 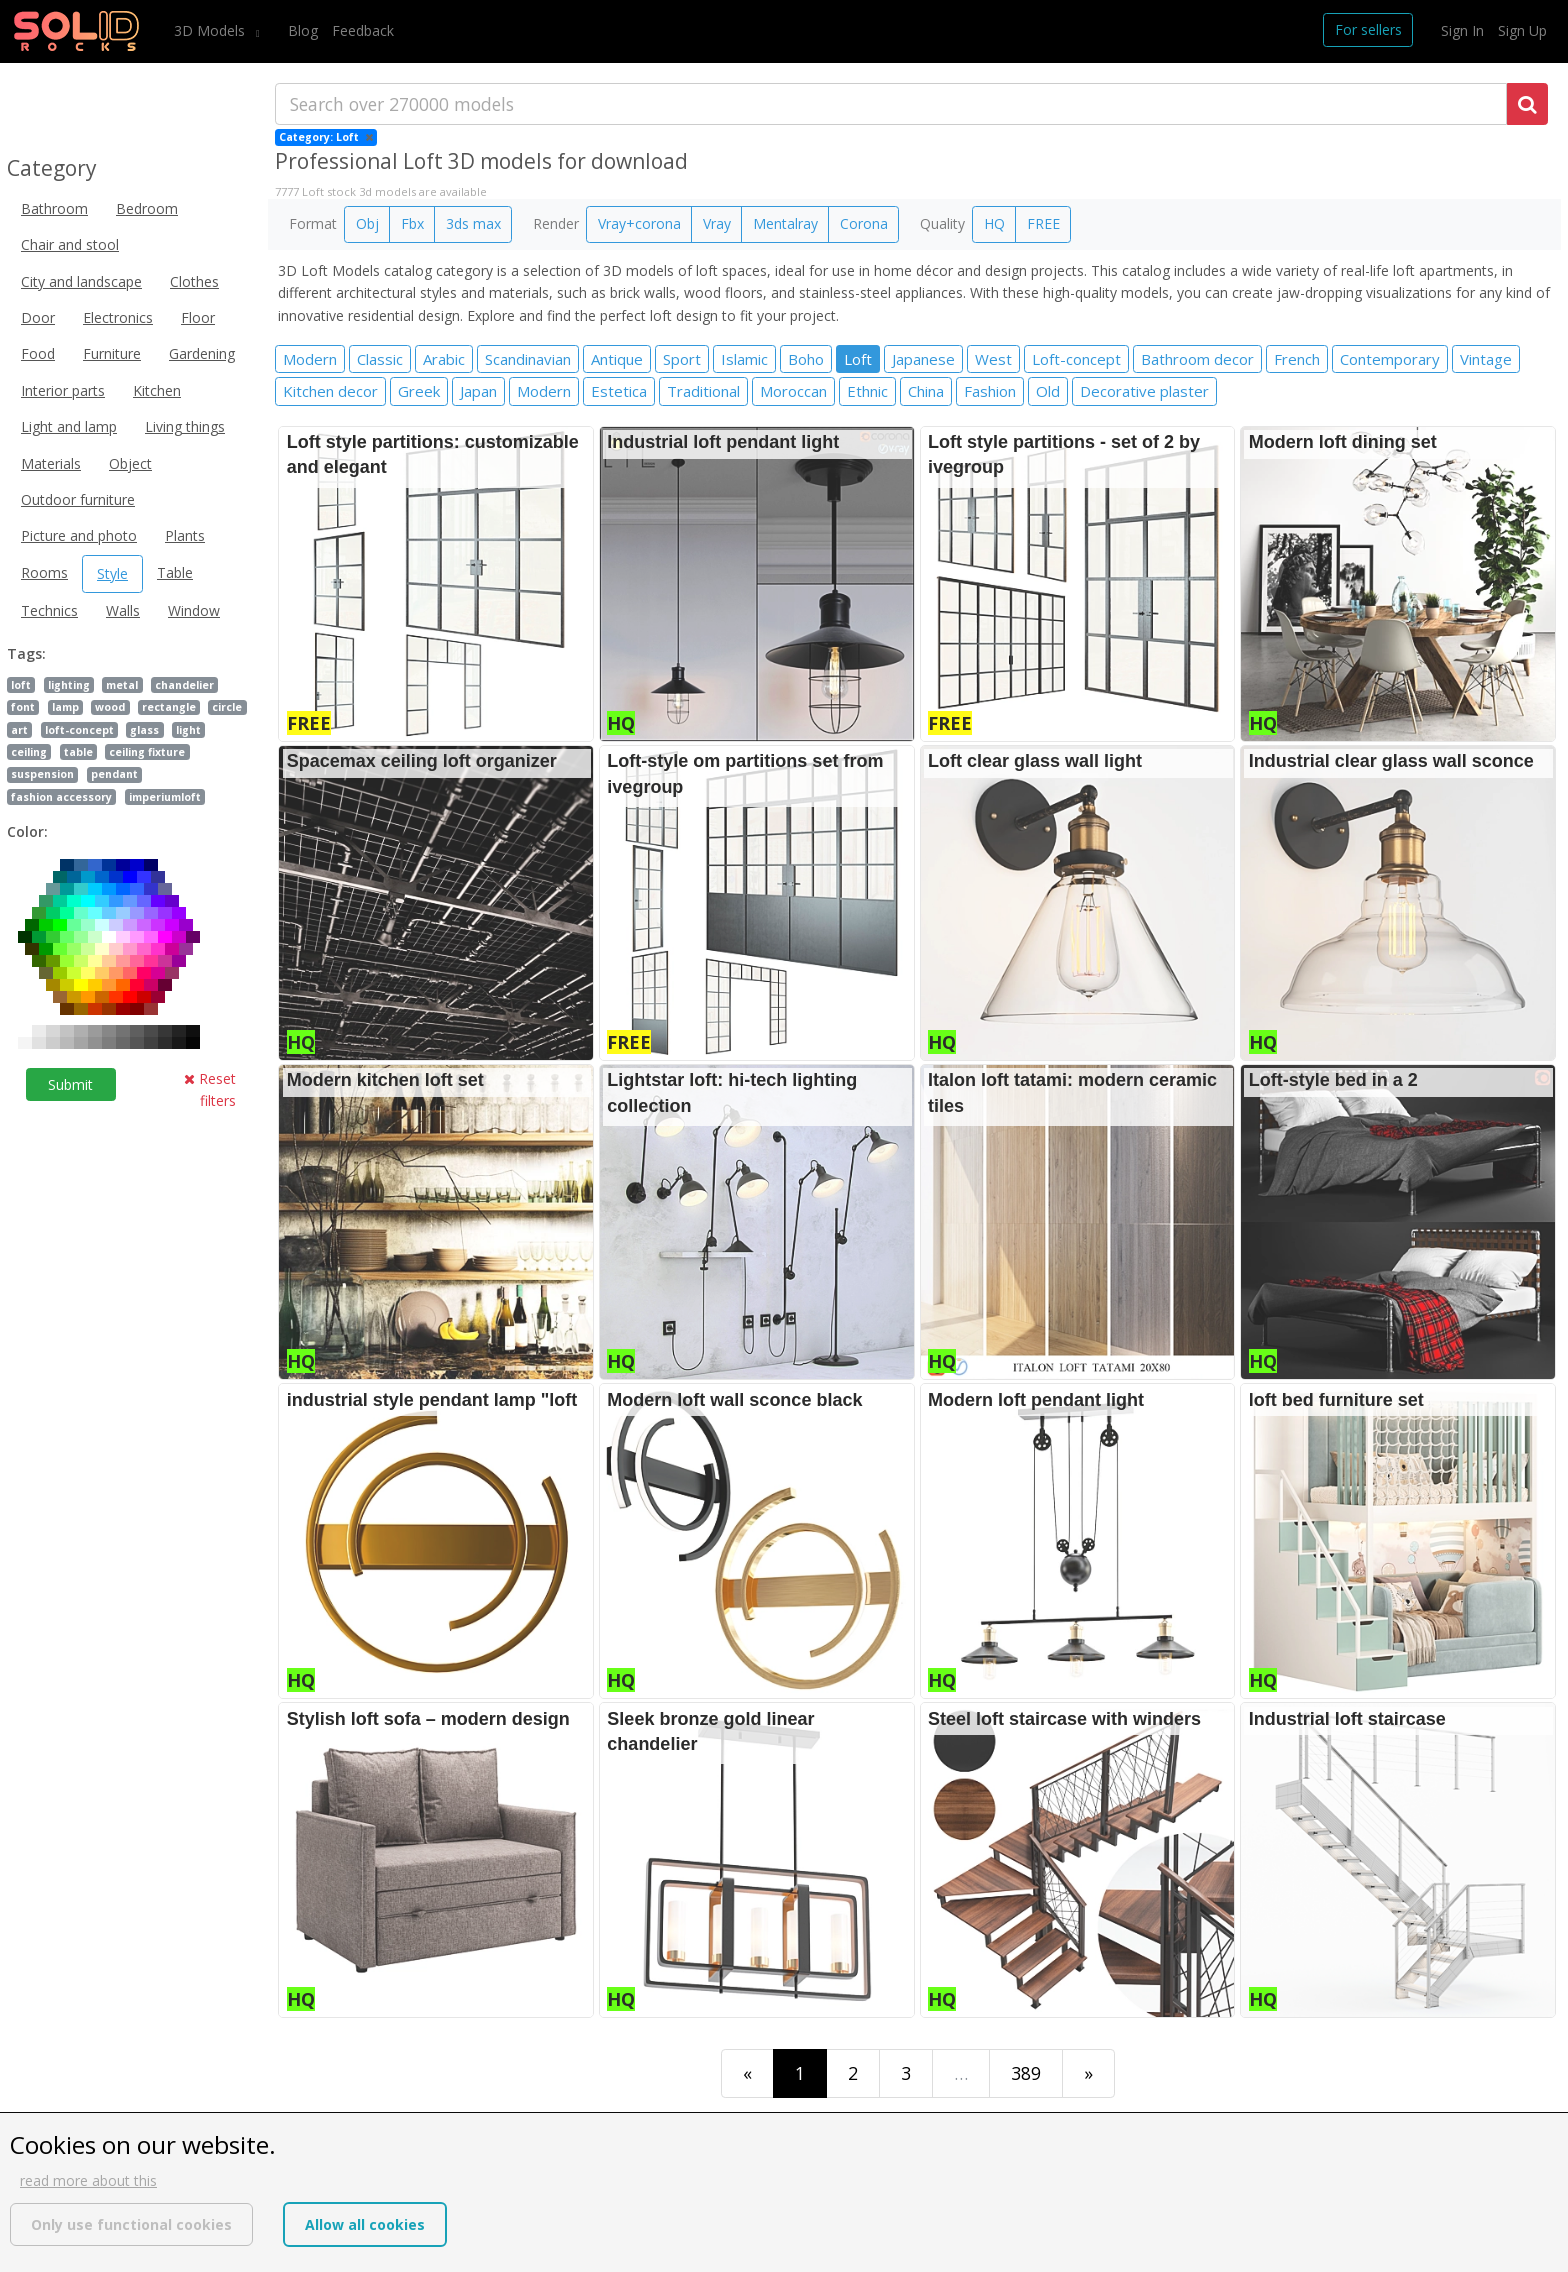 What do you see at coordinates (785, 223) in the screenshot?
I see `Mentalray` at bounding box center [785, 223].